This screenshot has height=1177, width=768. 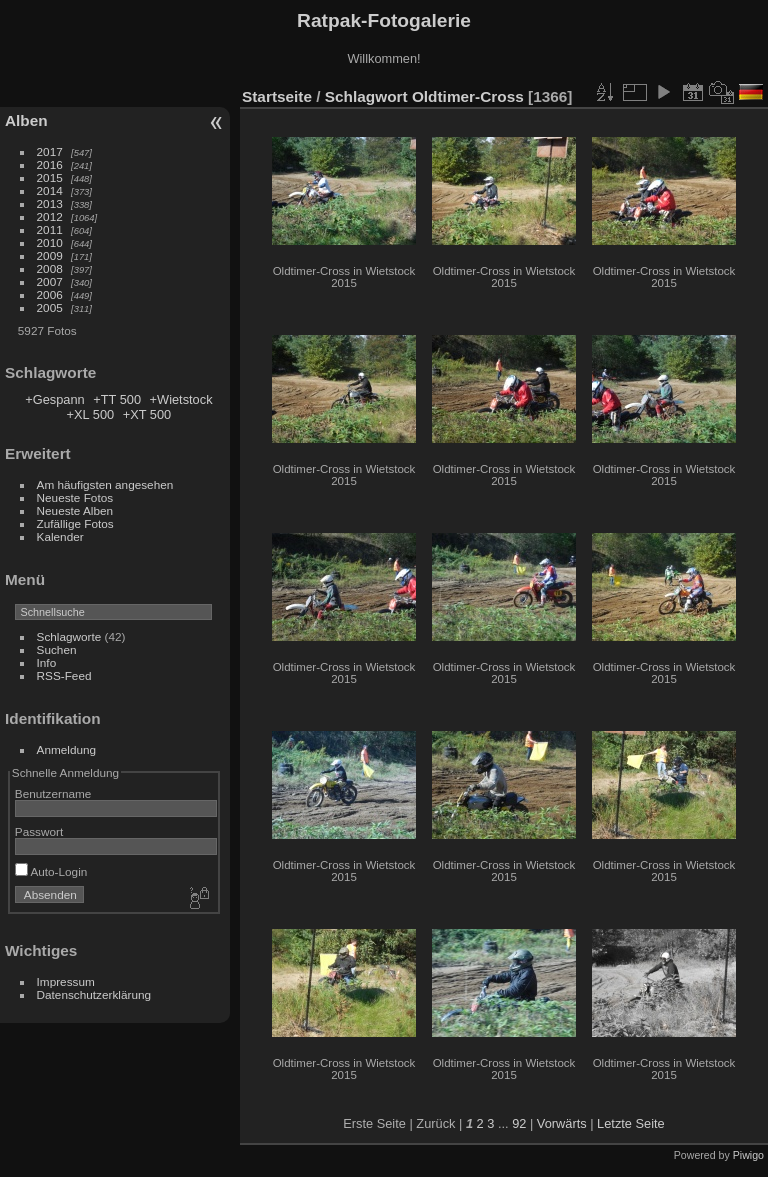 What do you see at coordinates (117, 399) in the screenshot?
I see `+TT 500` at bounding box center [117, 399].